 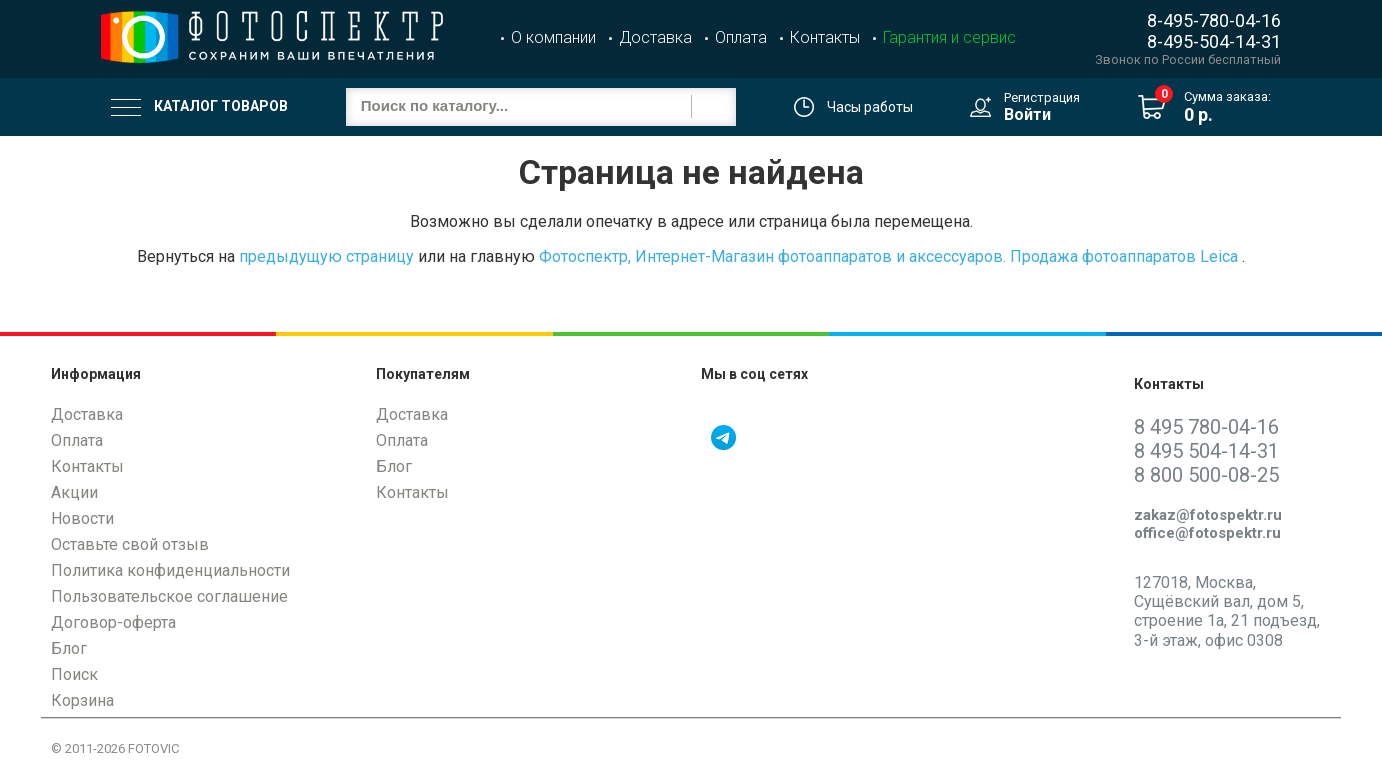 I want to click on Войти, so click(x=1027, y=114).